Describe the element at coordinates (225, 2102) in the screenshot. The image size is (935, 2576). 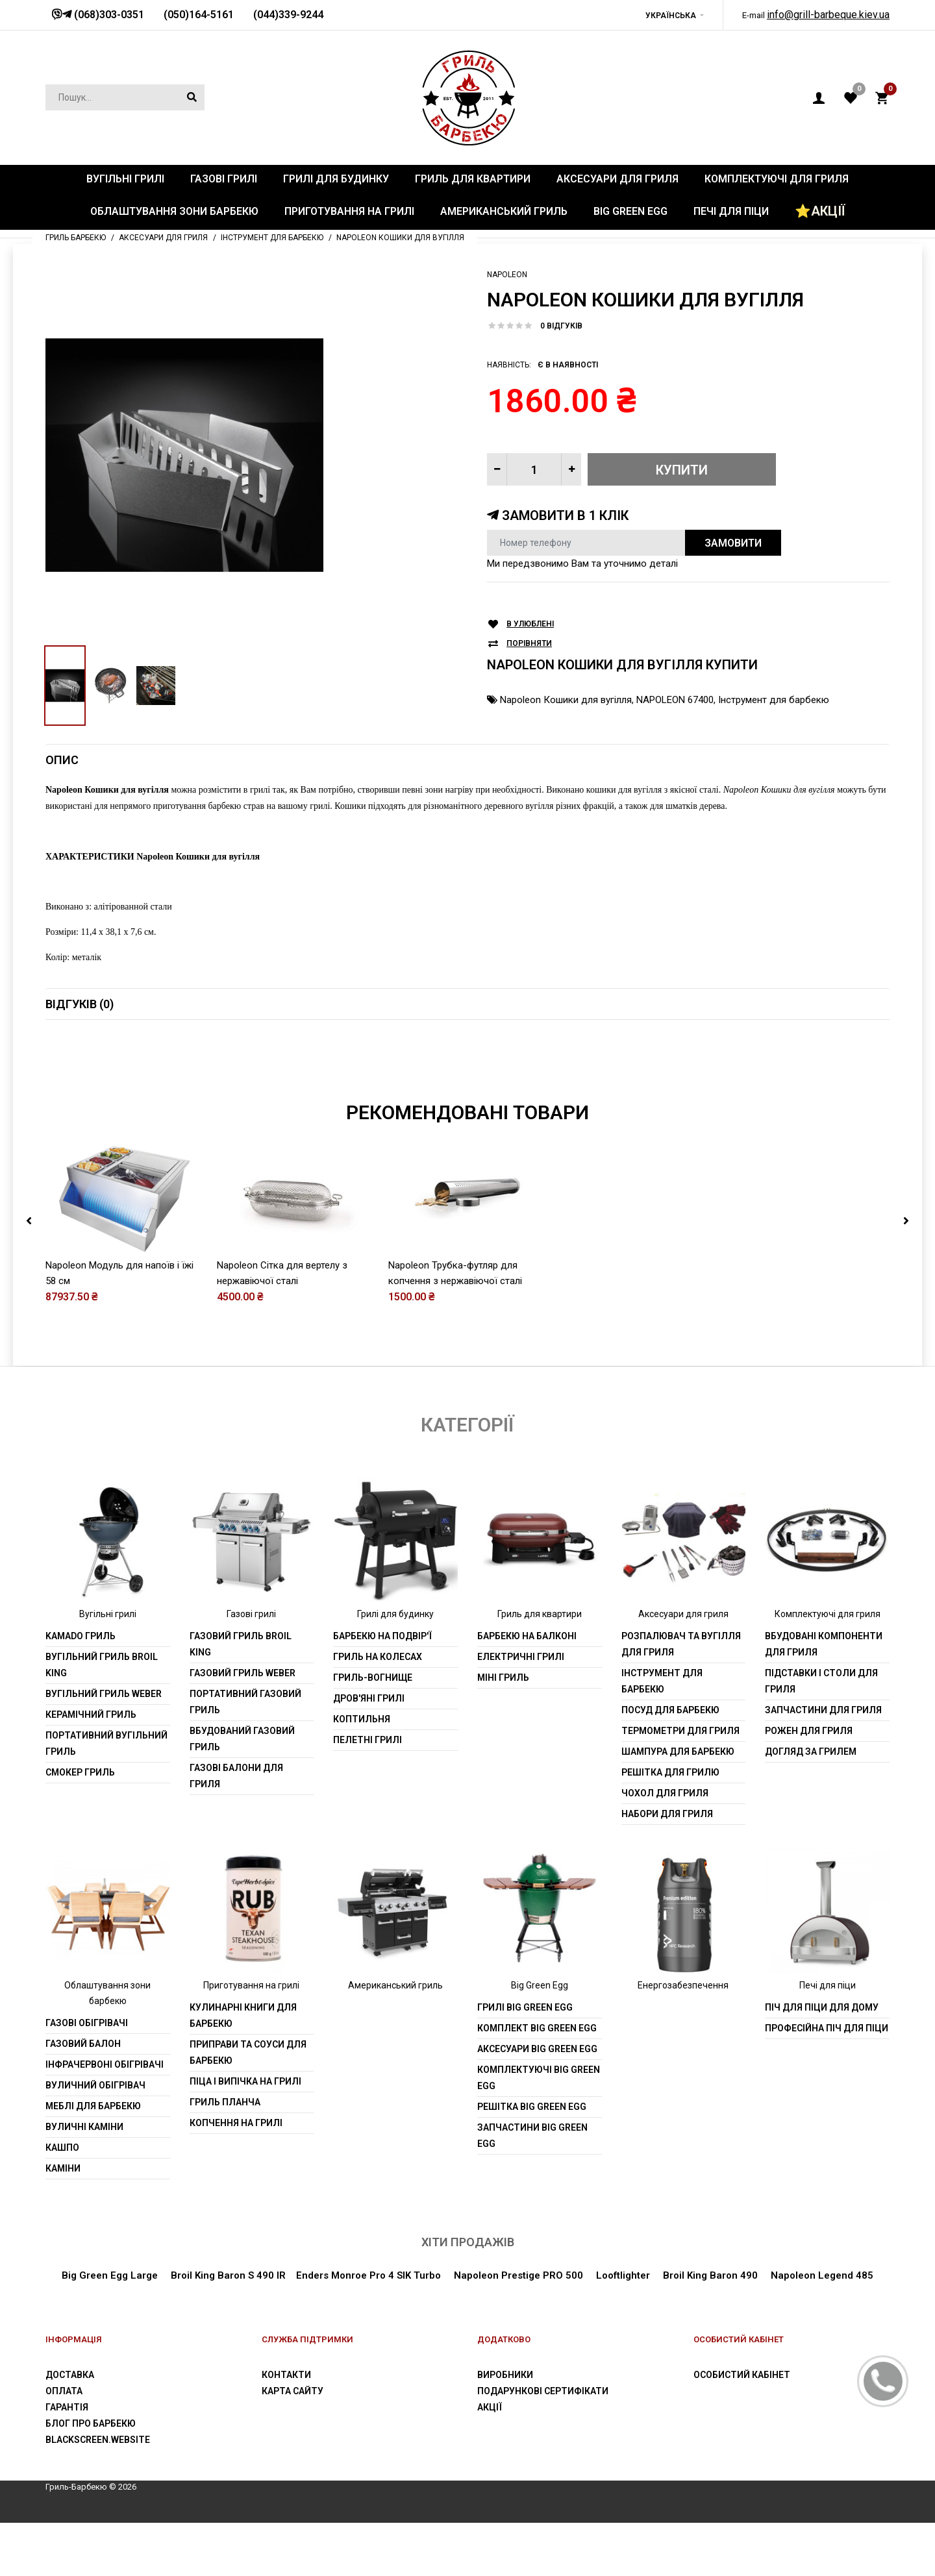
I see `Гриль планча` at that location.